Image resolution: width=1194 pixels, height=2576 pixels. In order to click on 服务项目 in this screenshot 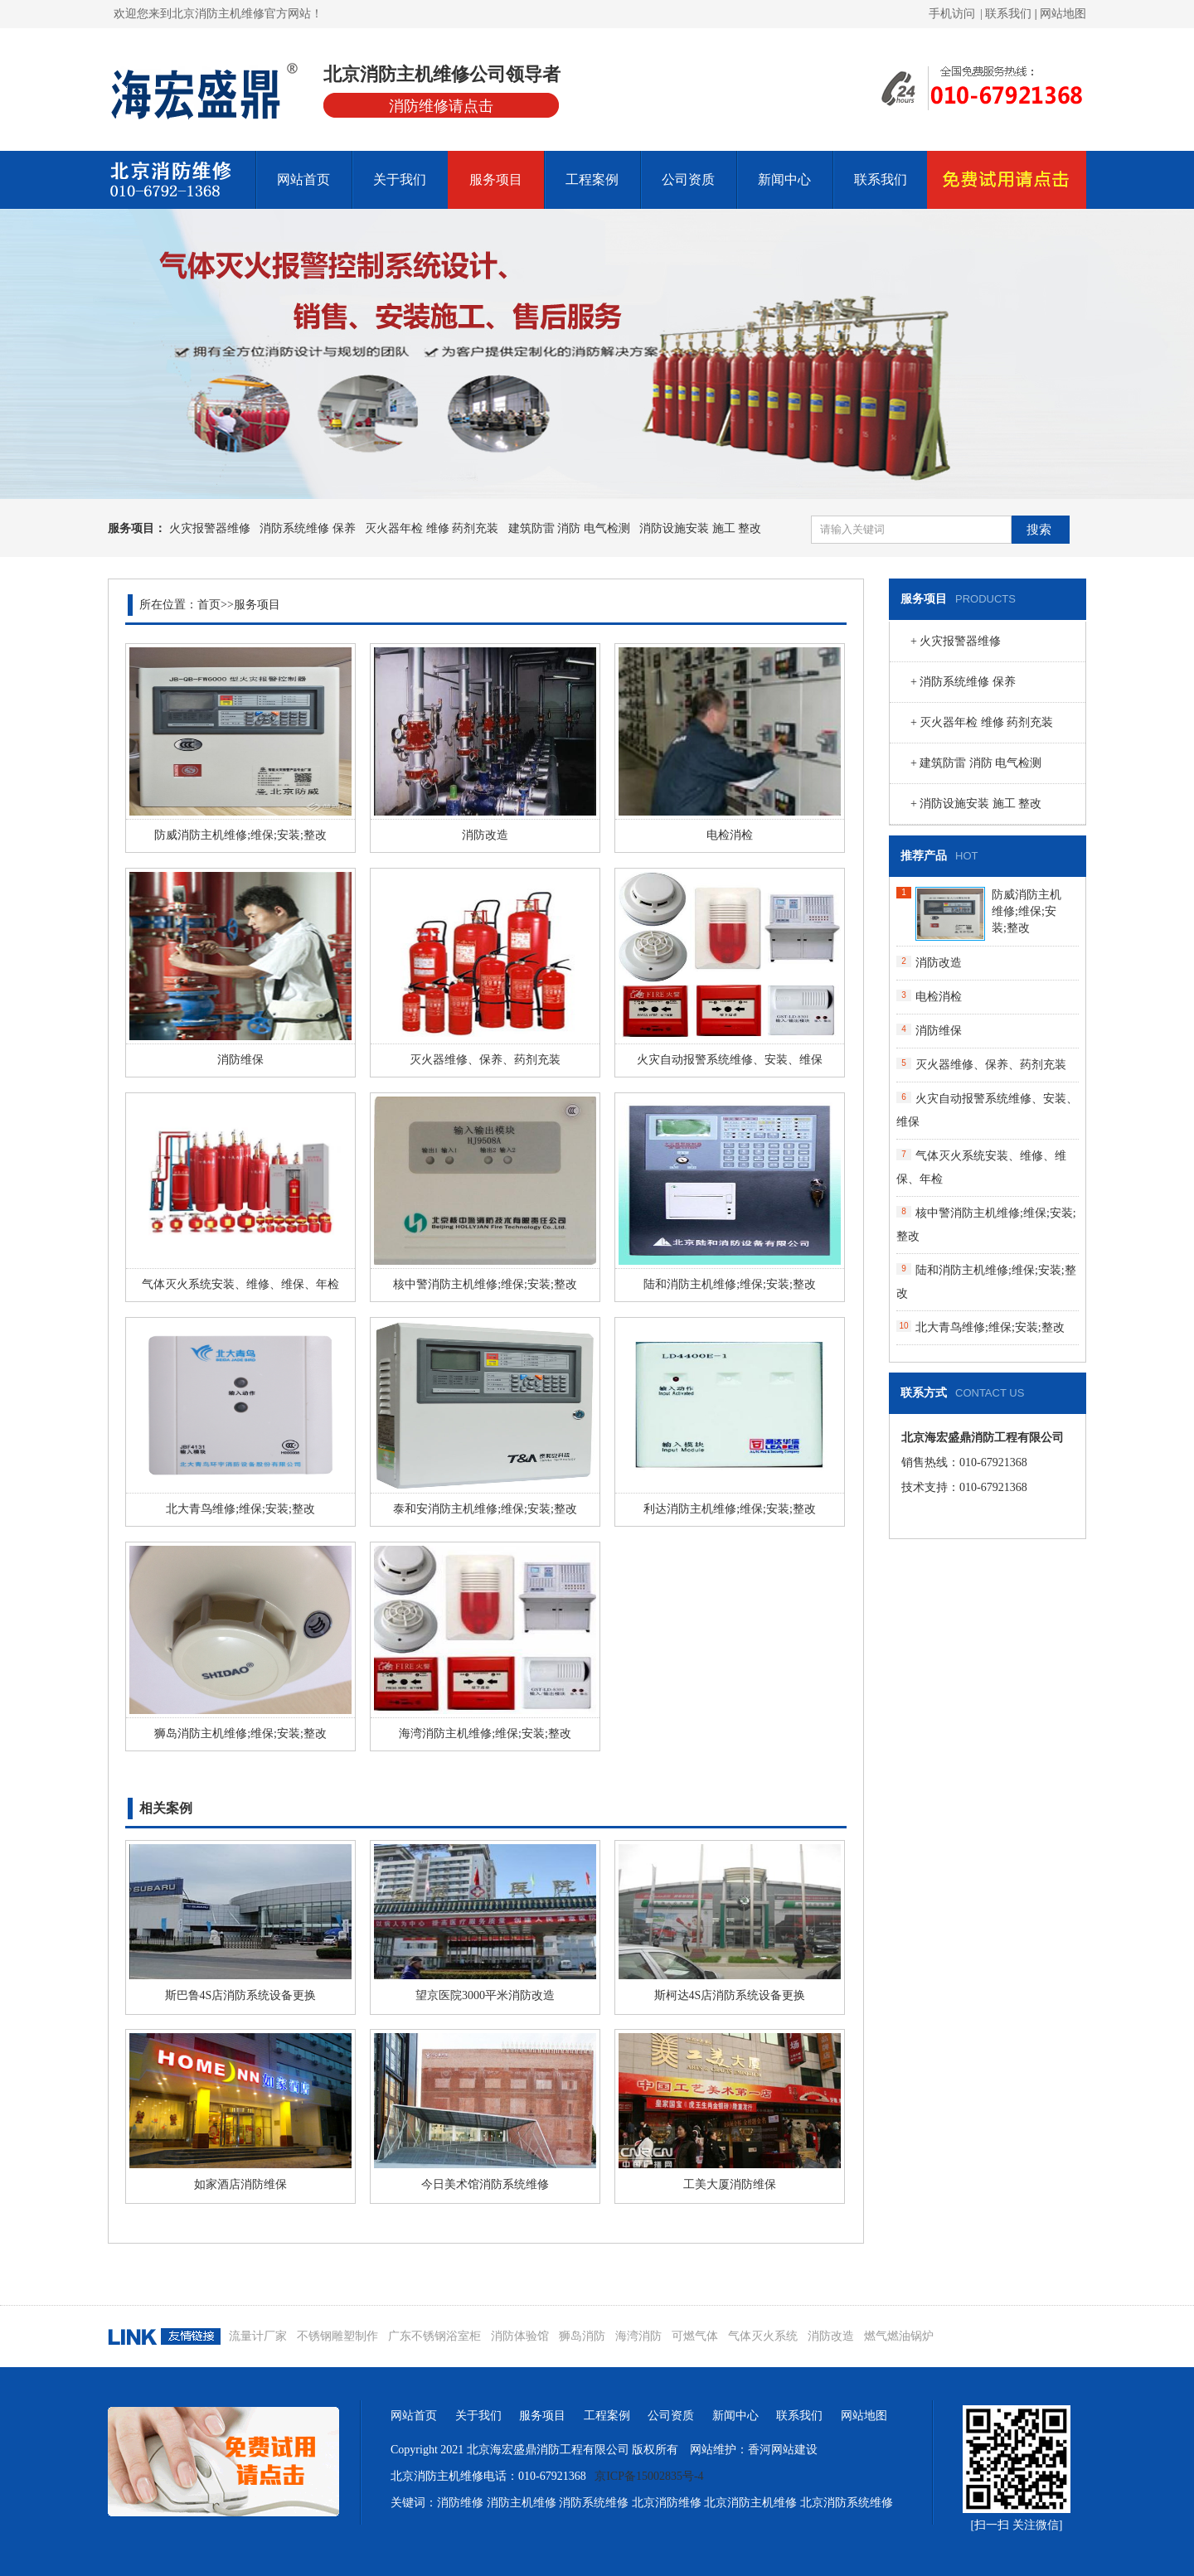, I will do `click(495, 179)`.